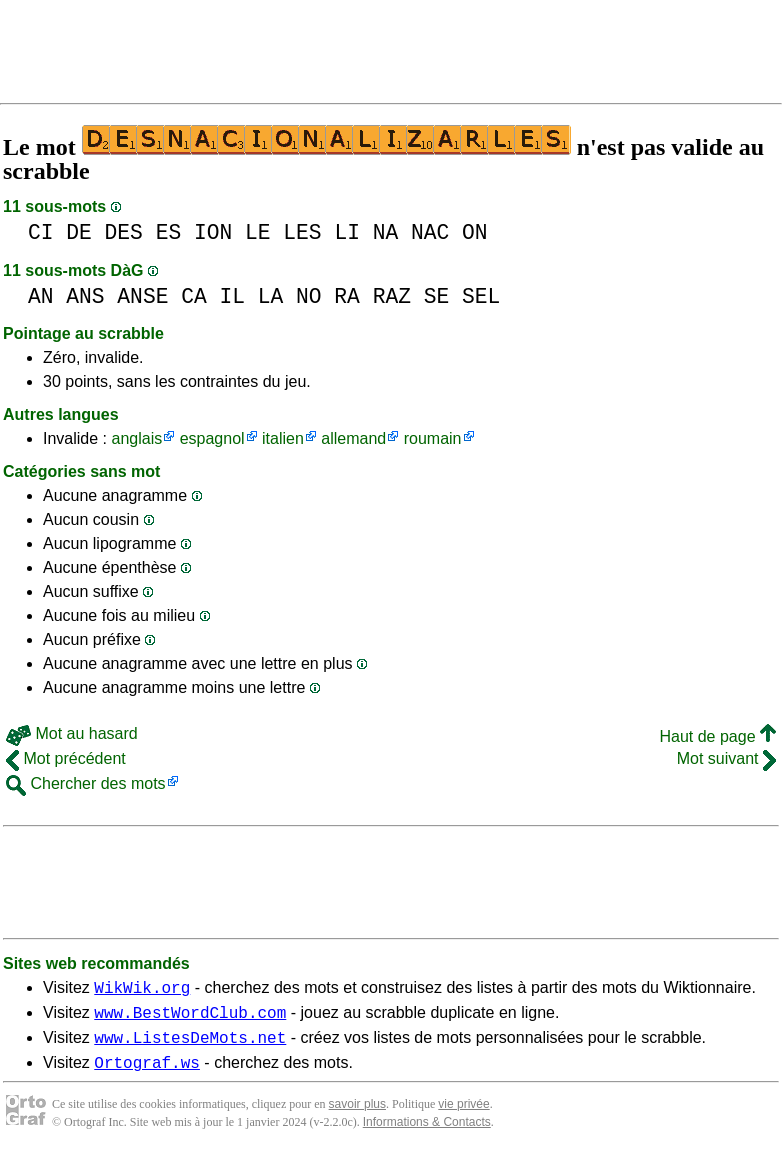  Describe the element at coordinates (437, 296) in the screenshot. I see `SE` at that location.